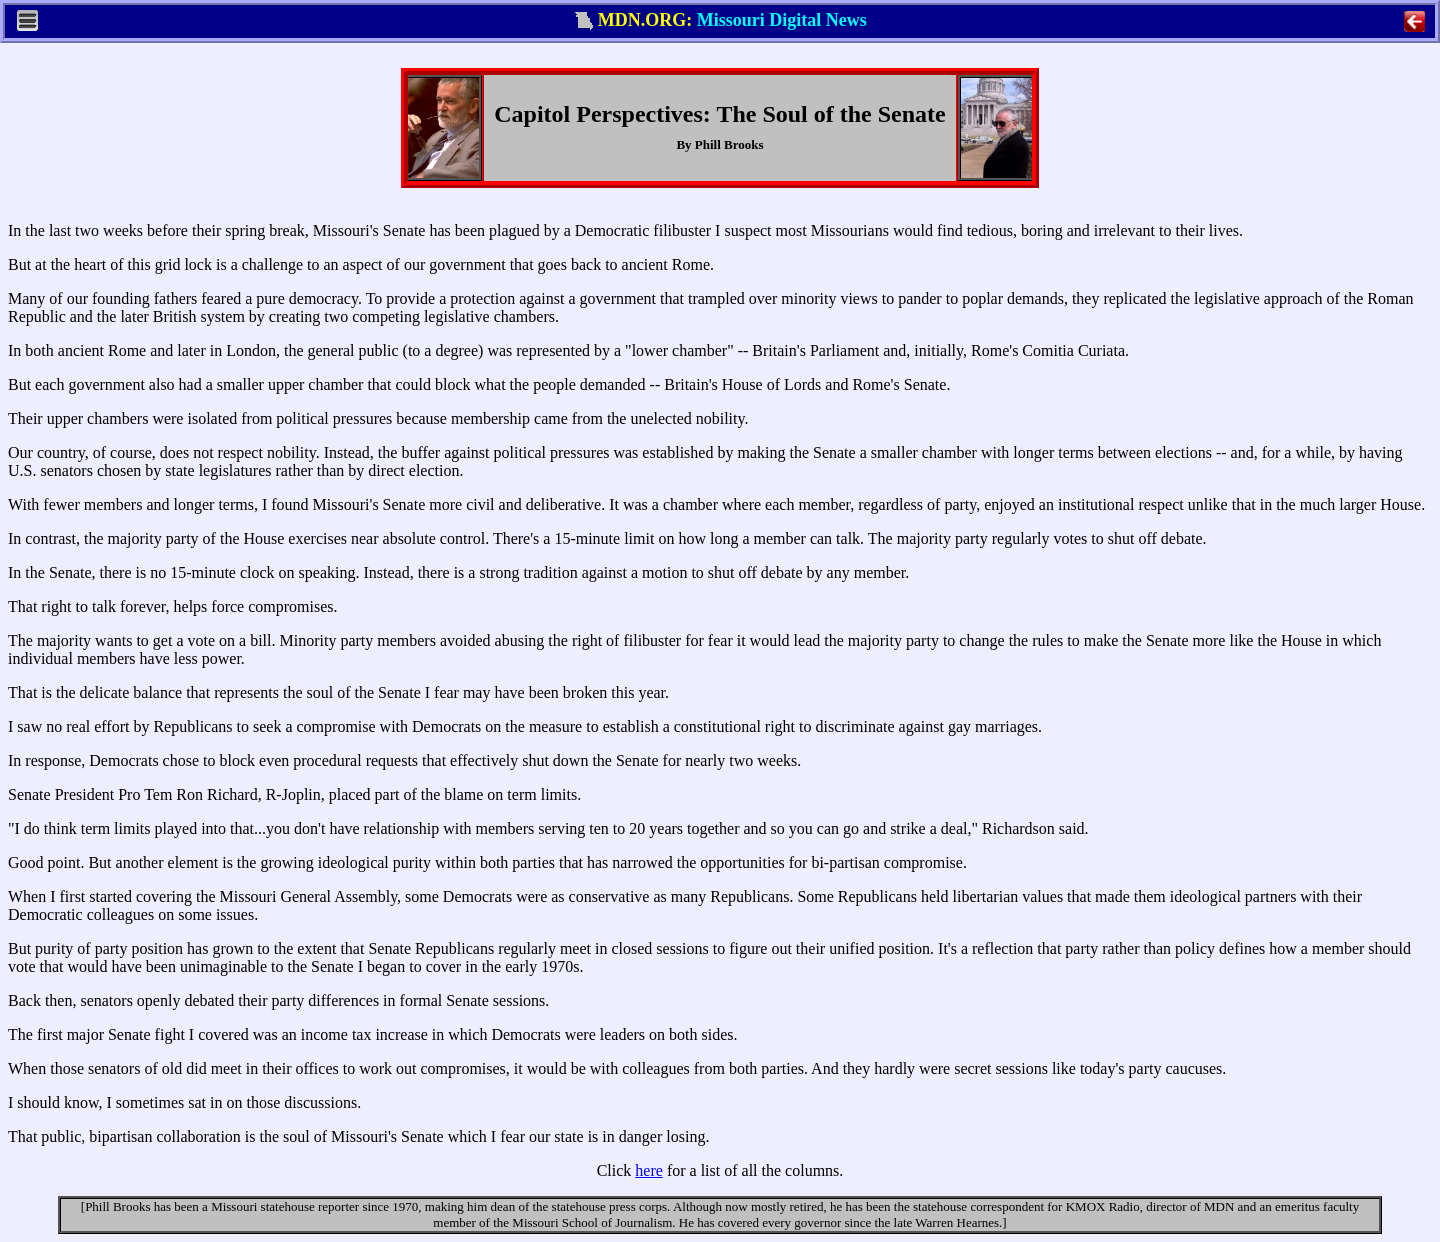 The width and height of the screenshot is (1440, 1242). What do you see at coordinates (649, 1170) in the screenshot?
I see `here` at bounding box center [649, 1170].